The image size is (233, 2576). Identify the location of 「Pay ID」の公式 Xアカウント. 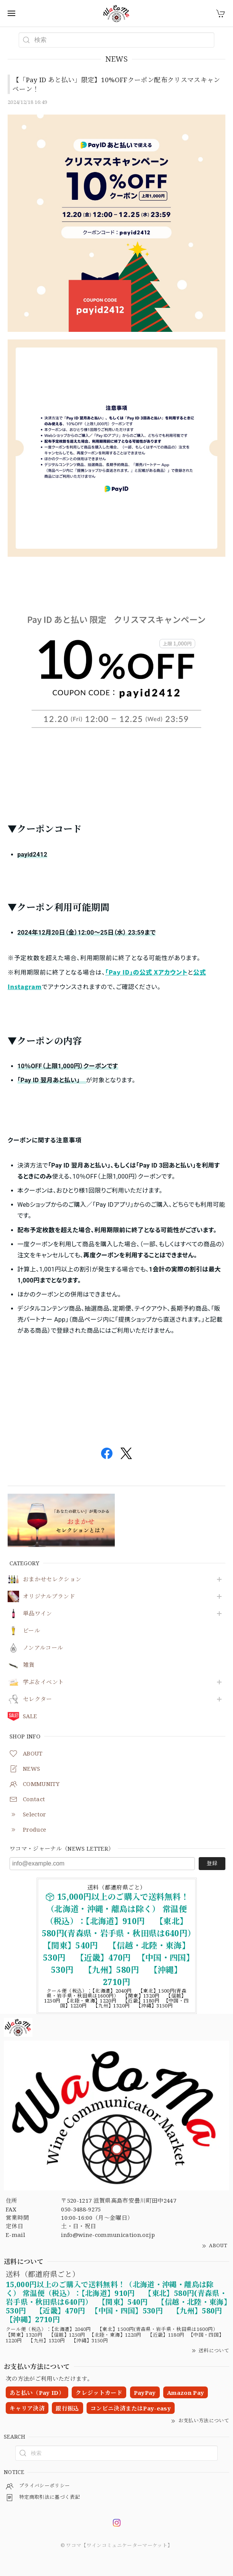
(146, 972).